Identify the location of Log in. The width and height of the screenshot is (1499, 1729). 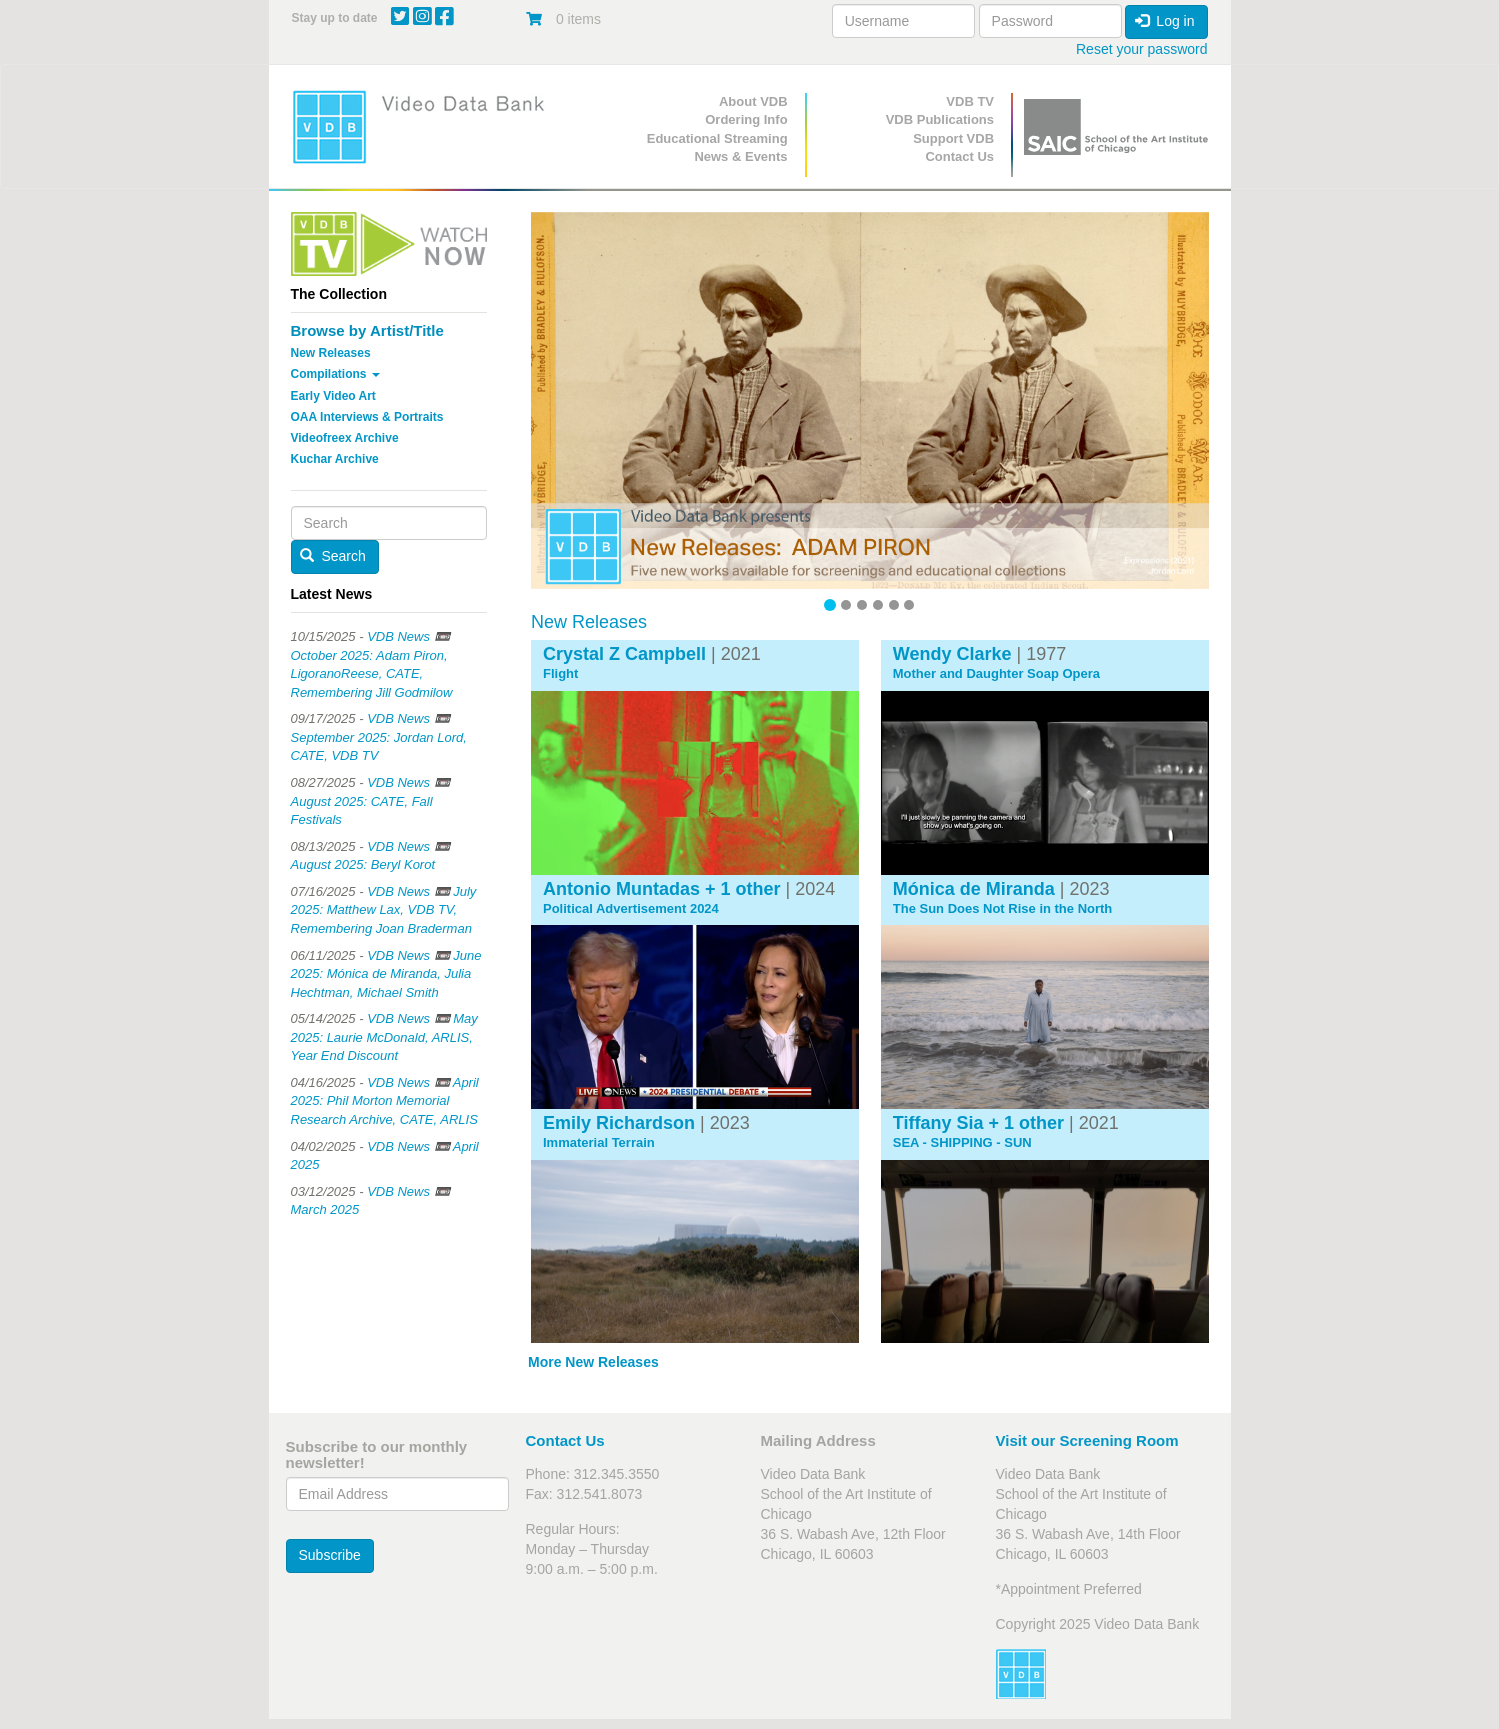
(1165, 21).